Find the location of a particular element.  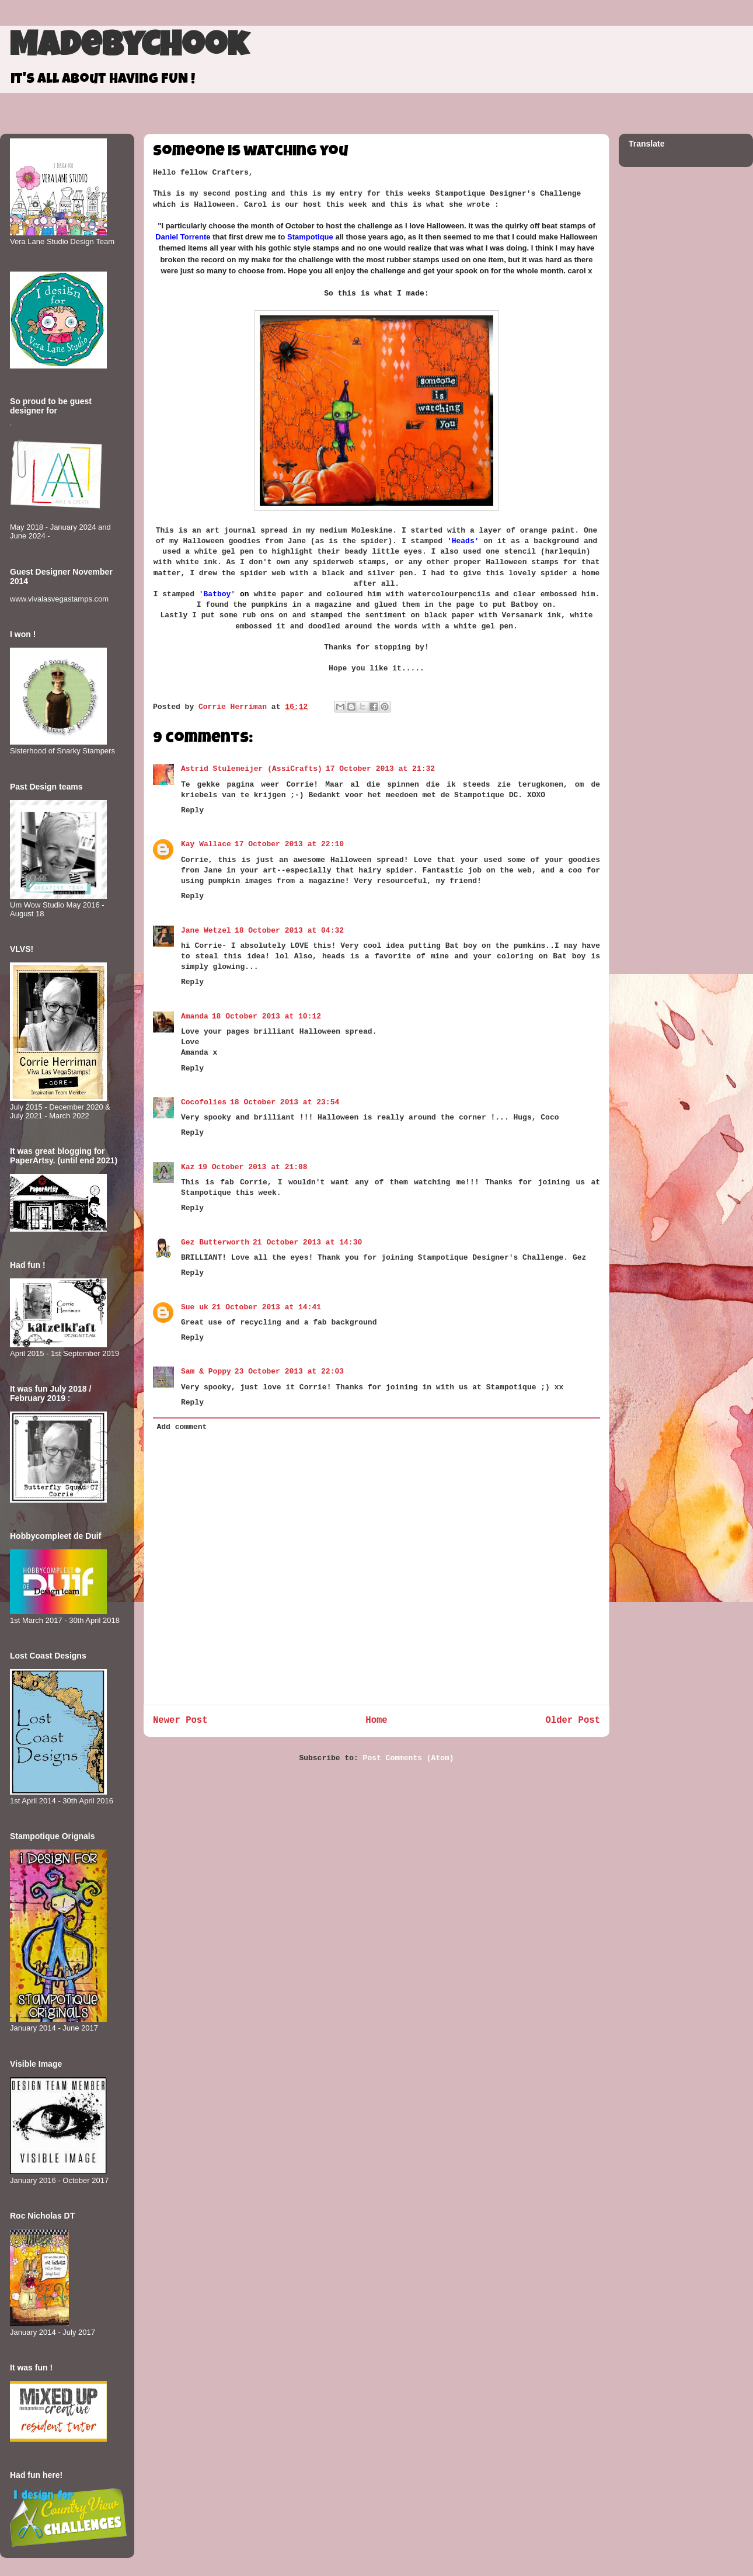

23 October 2013 at 22:03 is located at coordinates (289, 1371).